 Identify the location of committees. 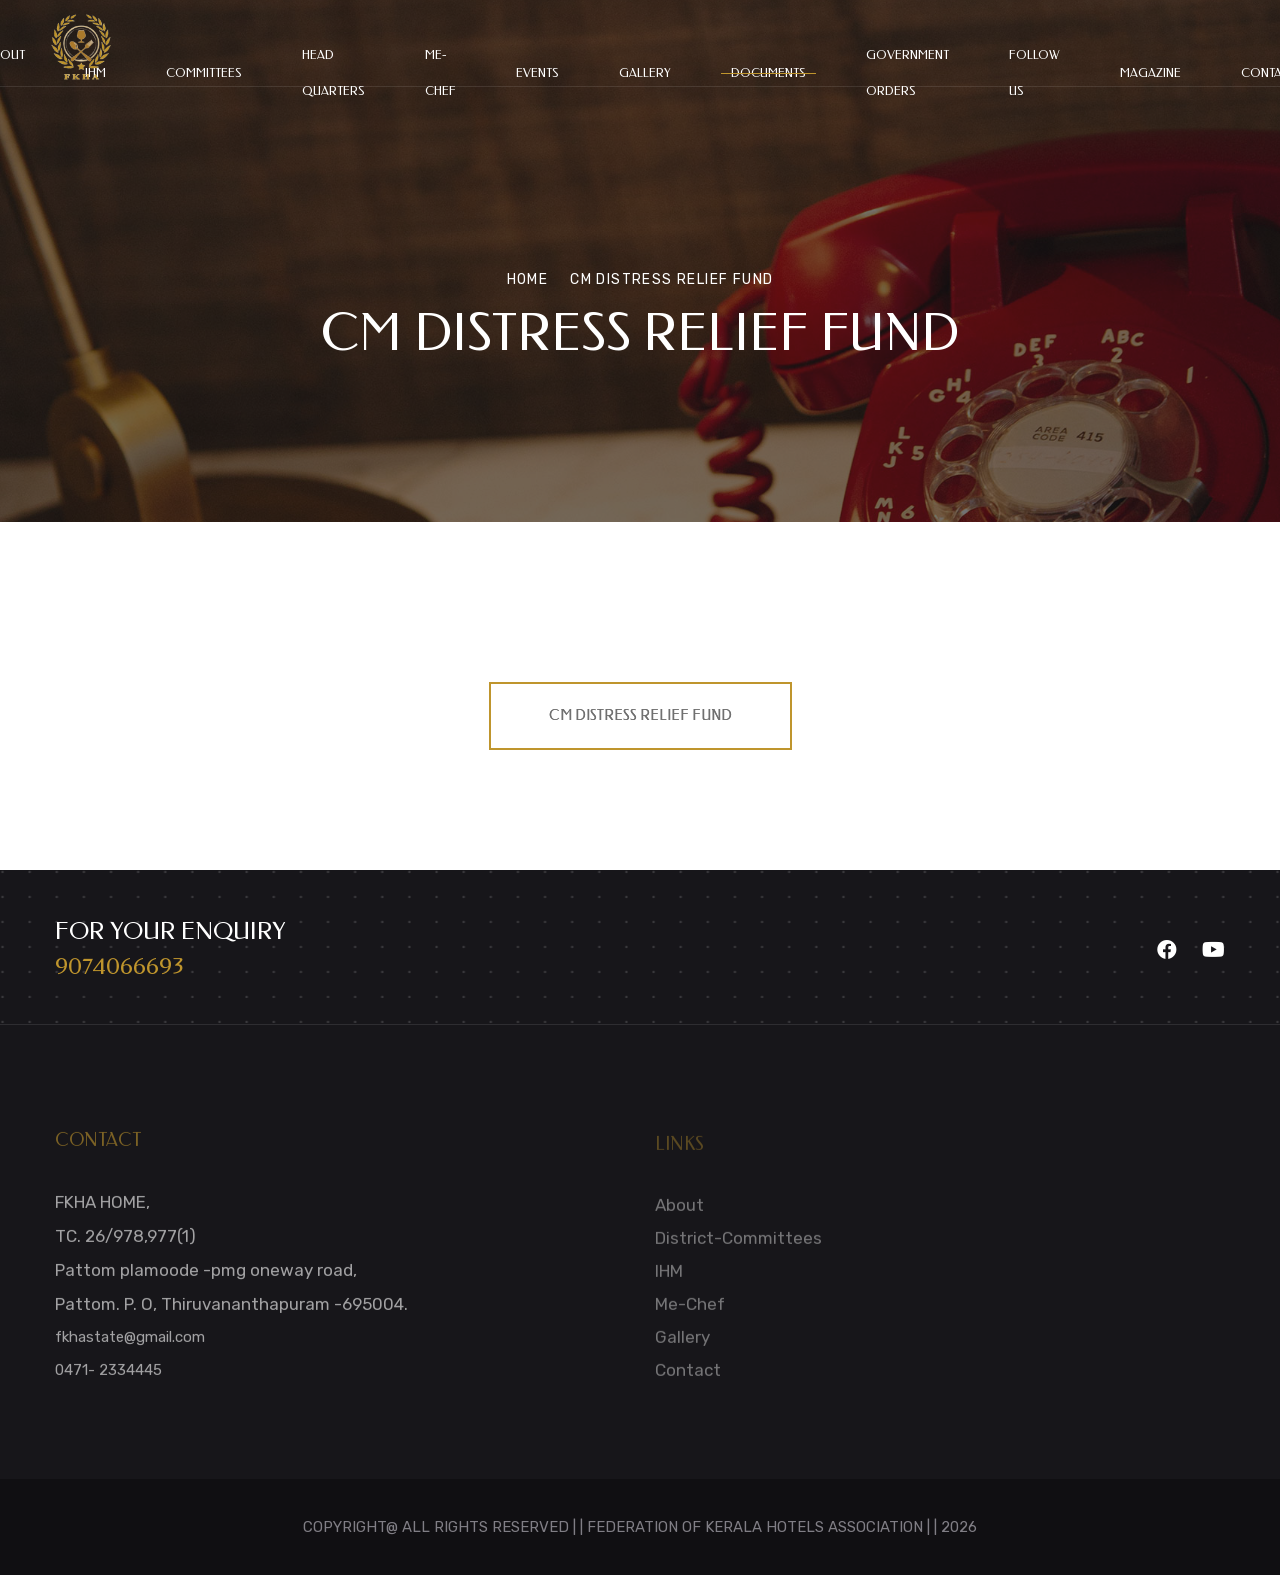
(204, 73).